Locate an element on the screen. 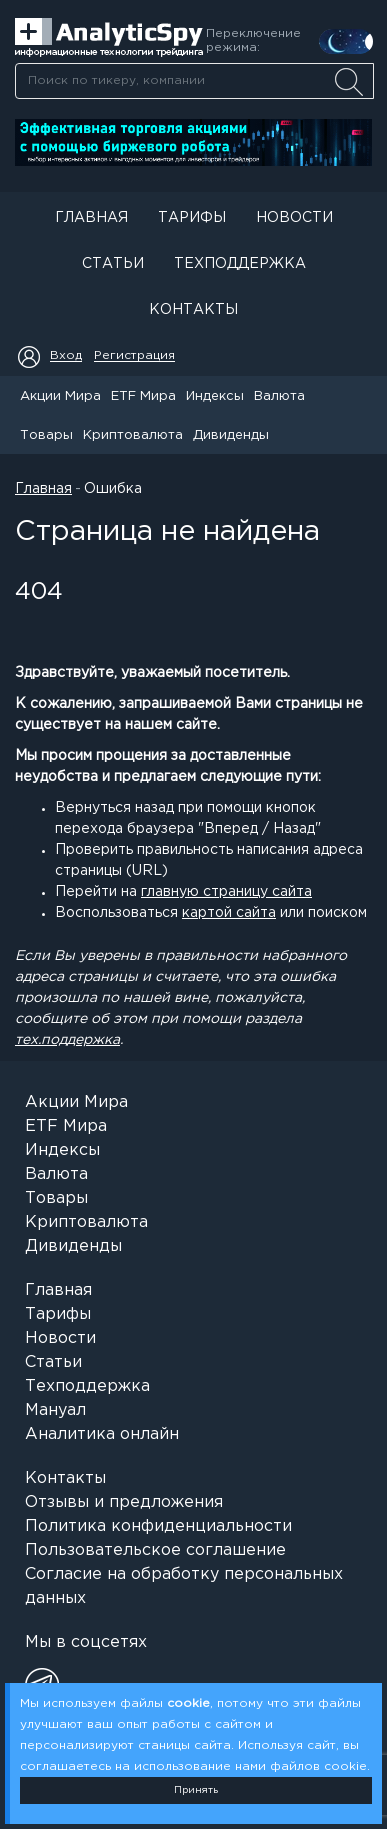 This screenshot has width=387, height=1829. Аналитика онлайн is located at coordinates (102, 1434).